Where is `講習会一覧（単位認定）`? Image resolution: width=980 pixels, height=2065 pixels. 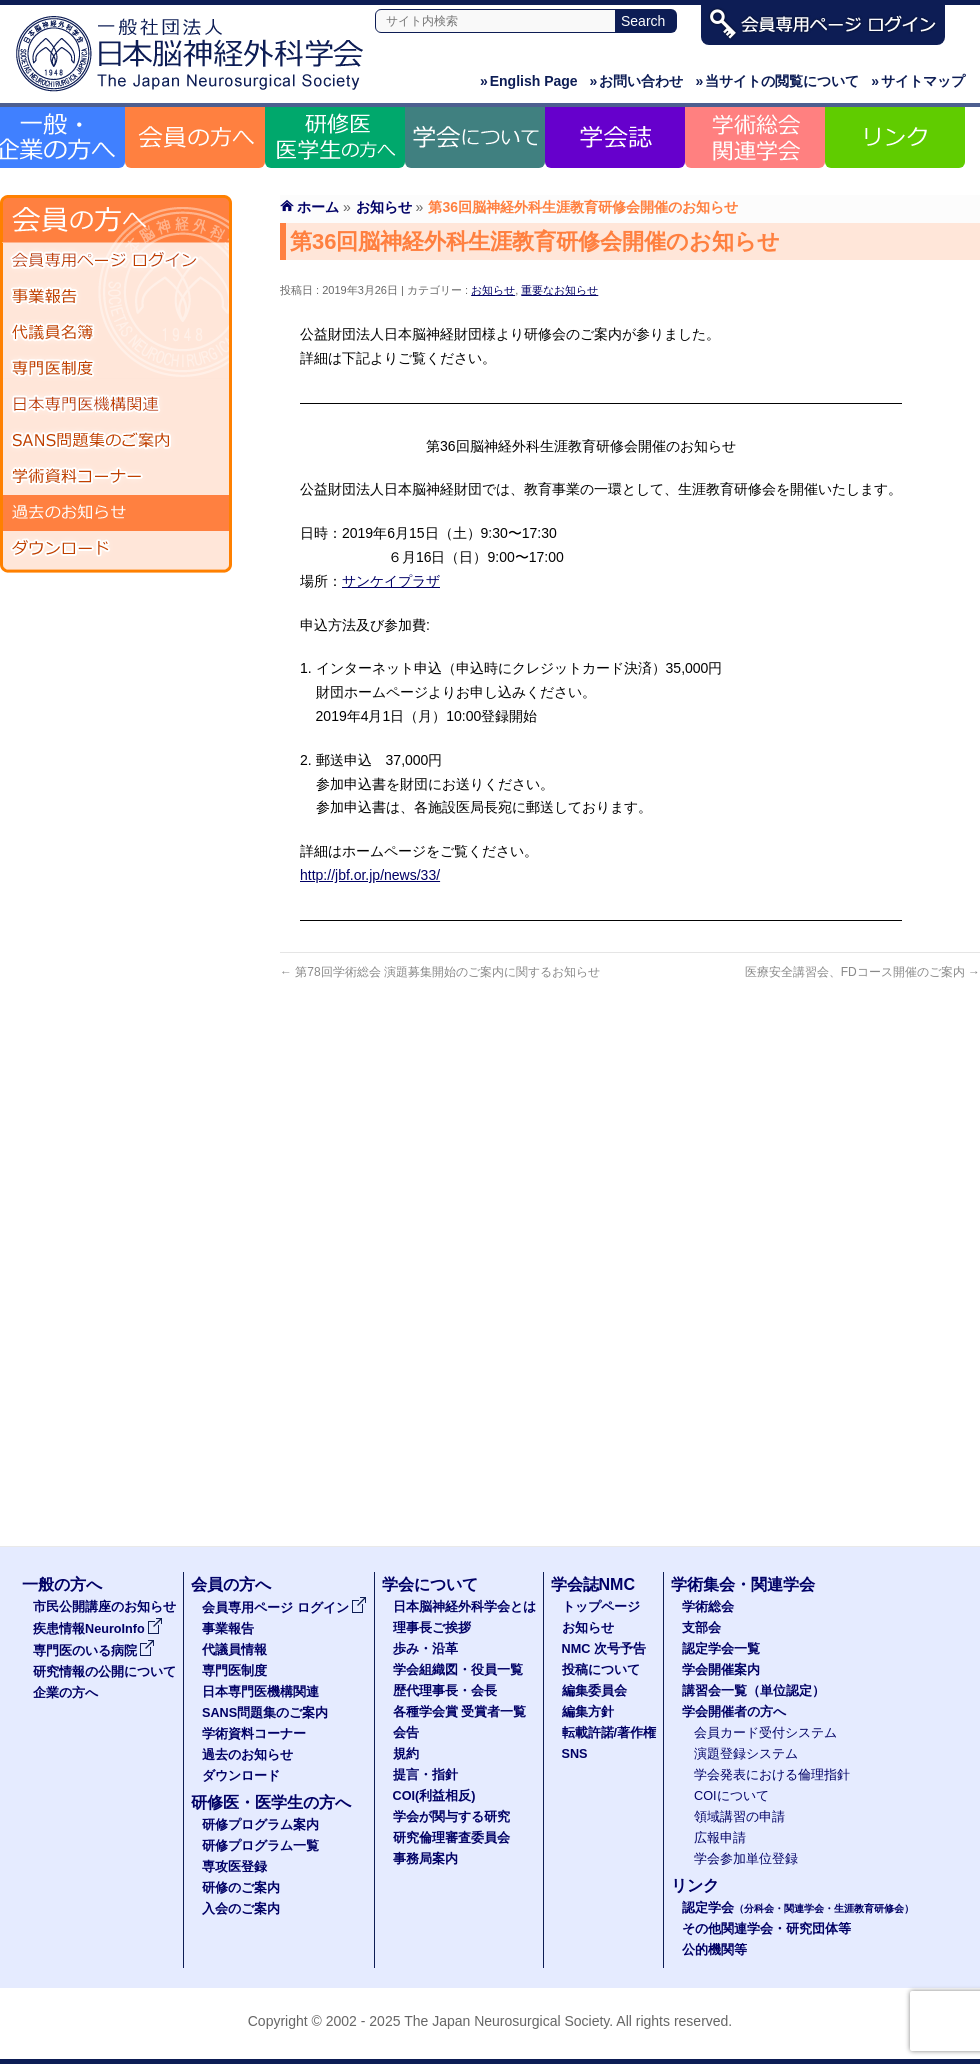 講習会一覧（単位認定） is located at coordinates (753, 1691).